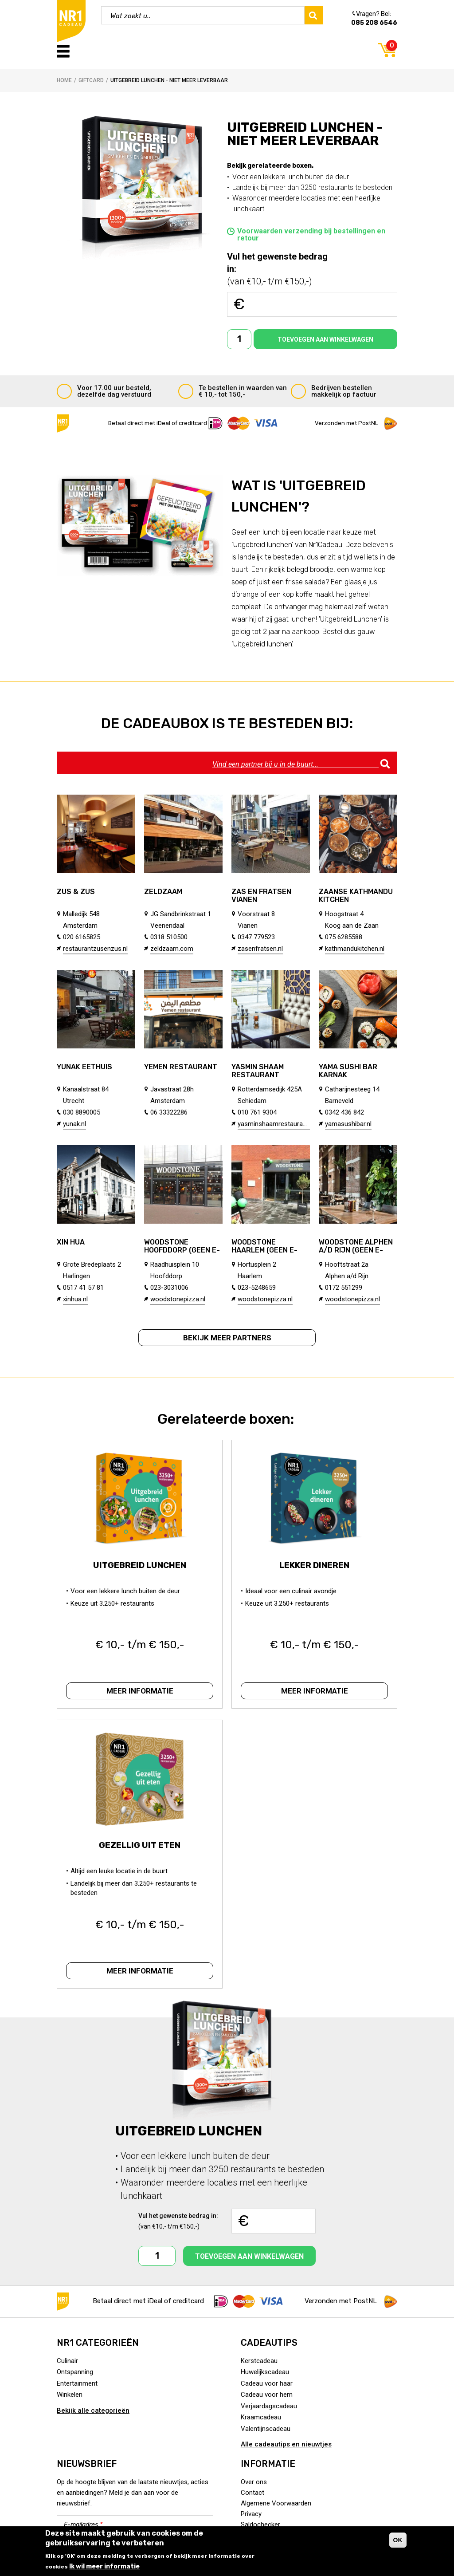 The image size is (454, 2576). I want to click on woodstonepizza.nl, so click(177, 1299).